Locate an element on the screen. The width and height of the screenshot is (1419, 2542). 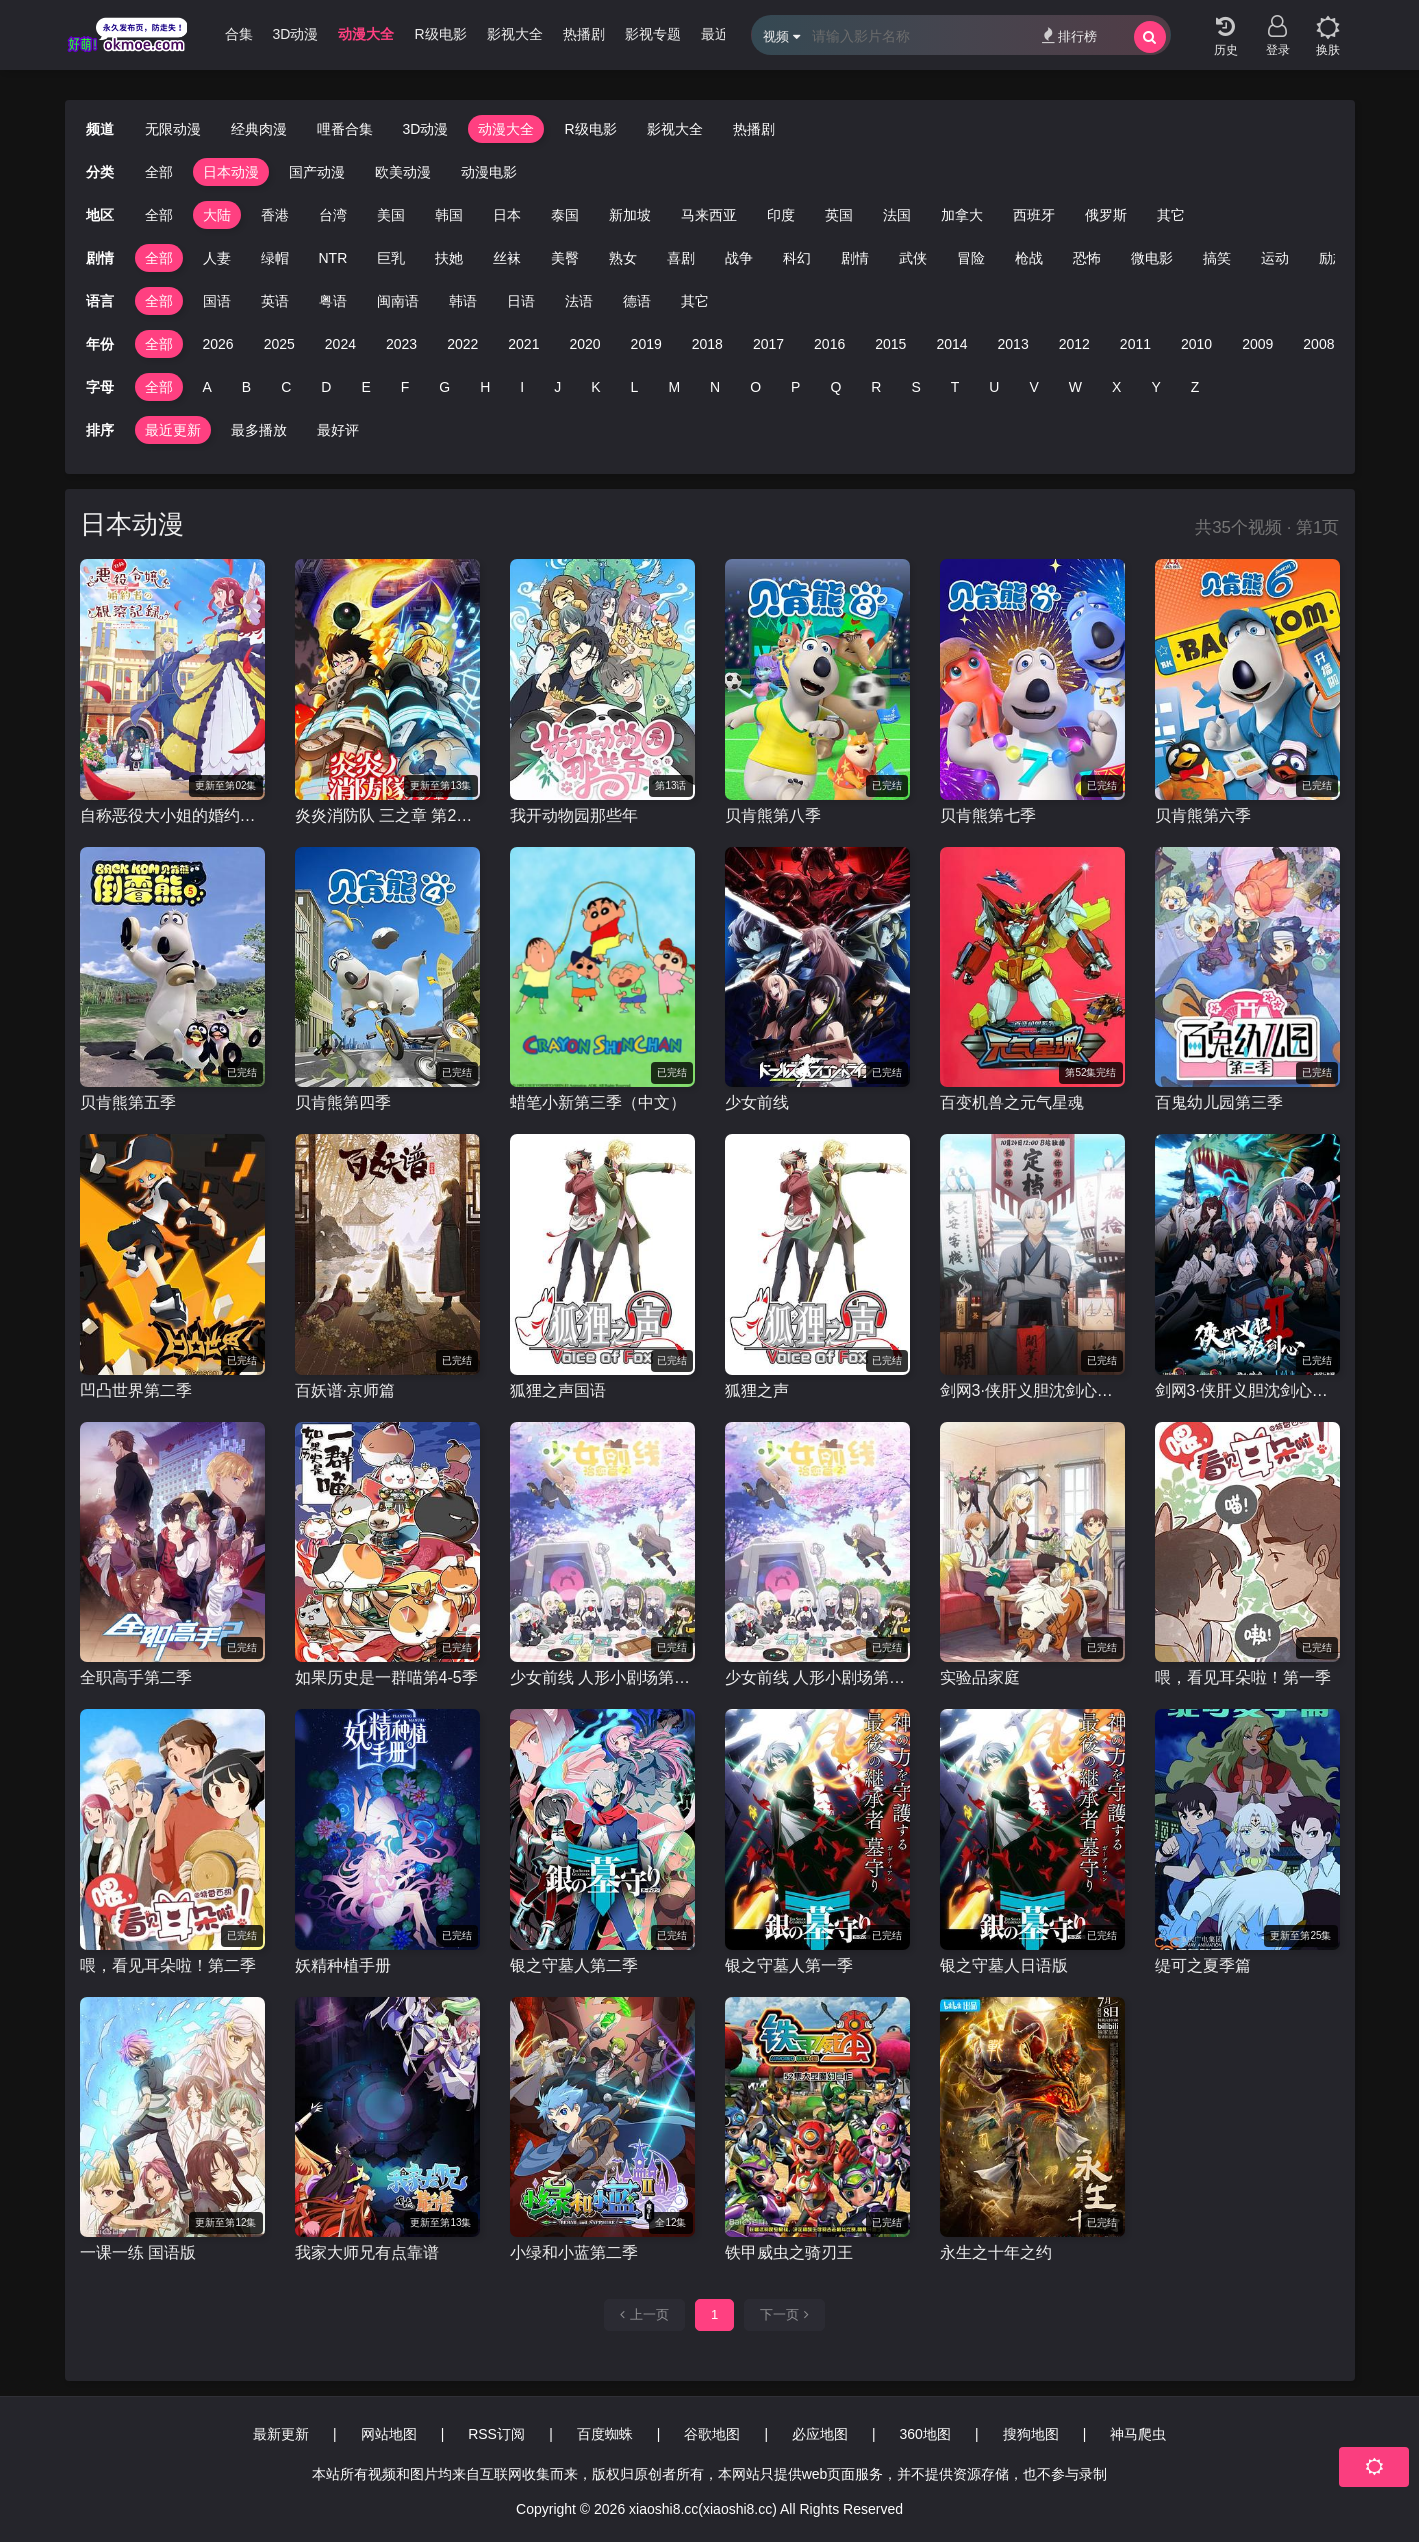
微电影 [group] is located at coordinates (1152, 258).